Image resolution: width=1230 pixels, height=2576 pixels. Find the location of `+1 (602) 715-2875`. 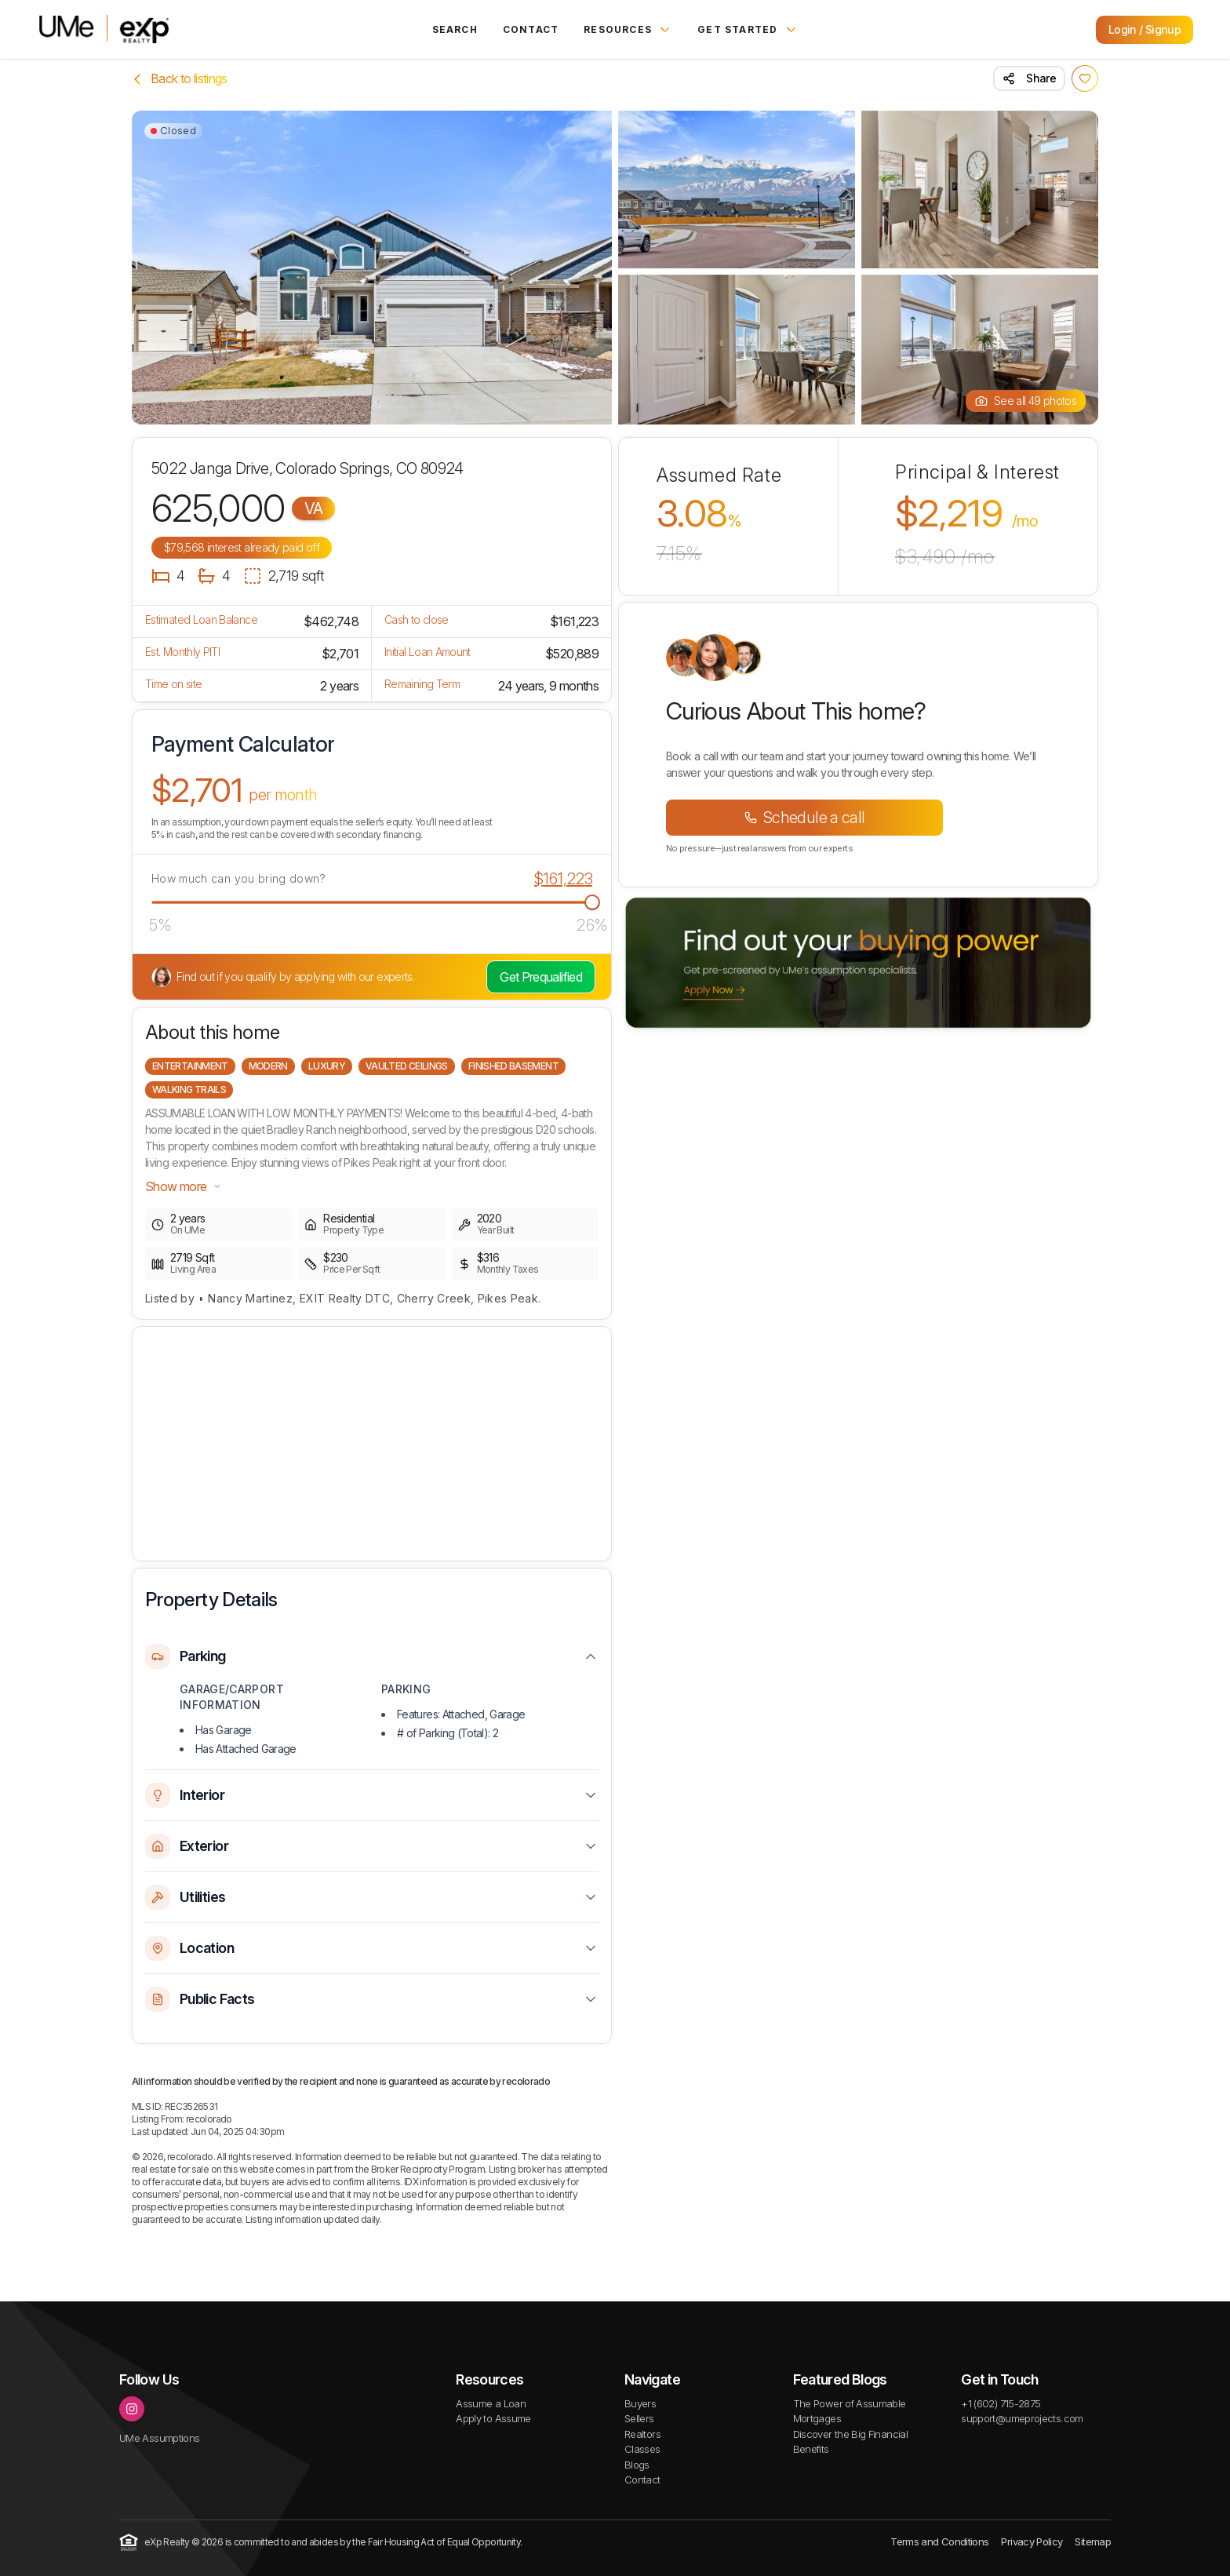

+1 (602) 715-2875 is located at coordinates (1000, 2403).